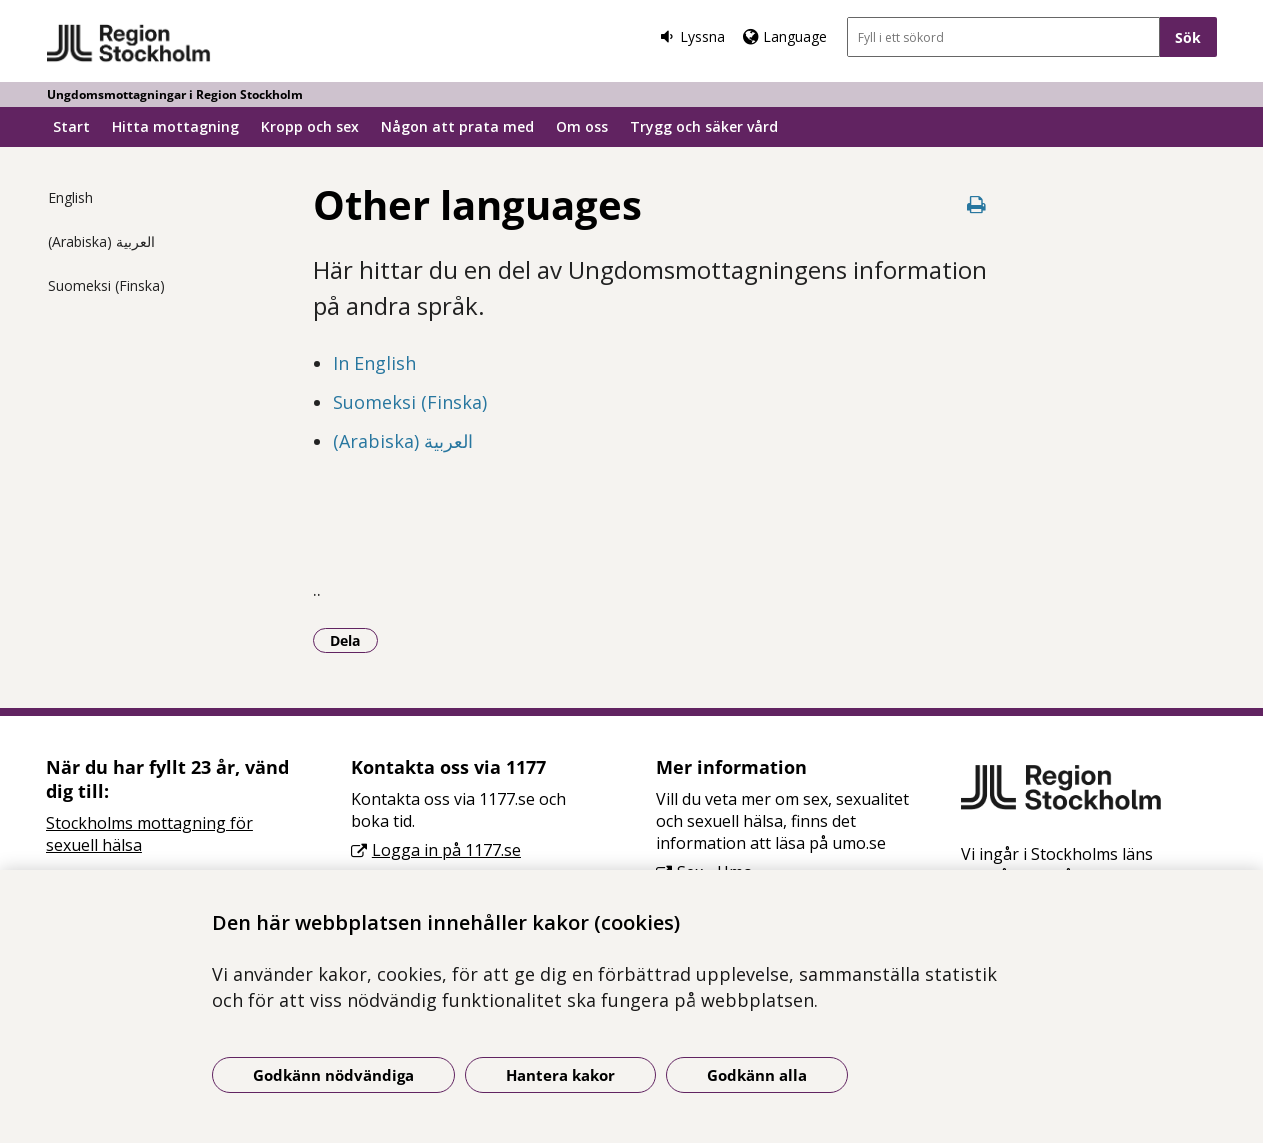 Image resolution: width=1263 pixels, height=1143 pixels. What do you see at coordinates (175, 126) in the screenshot?
I see `Hitta mottagning` at bounding box center [175, 126].